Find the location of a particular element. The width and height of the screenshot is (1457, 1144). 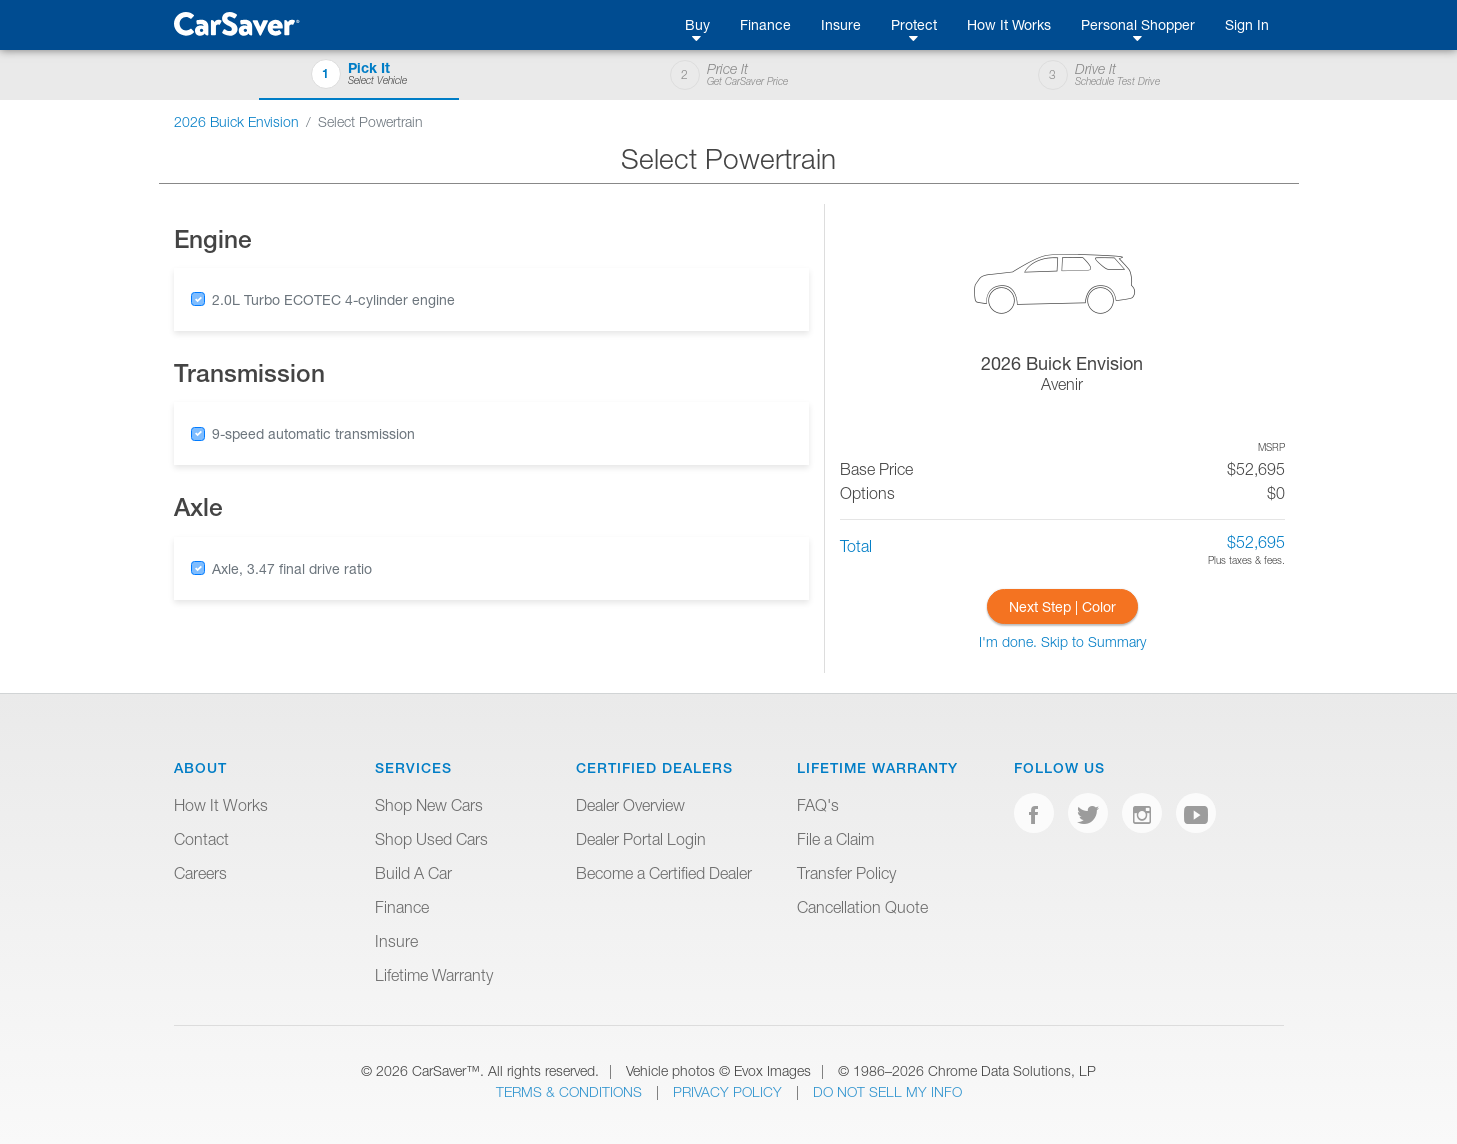

How It Works is located at coordinates (1009, 24).